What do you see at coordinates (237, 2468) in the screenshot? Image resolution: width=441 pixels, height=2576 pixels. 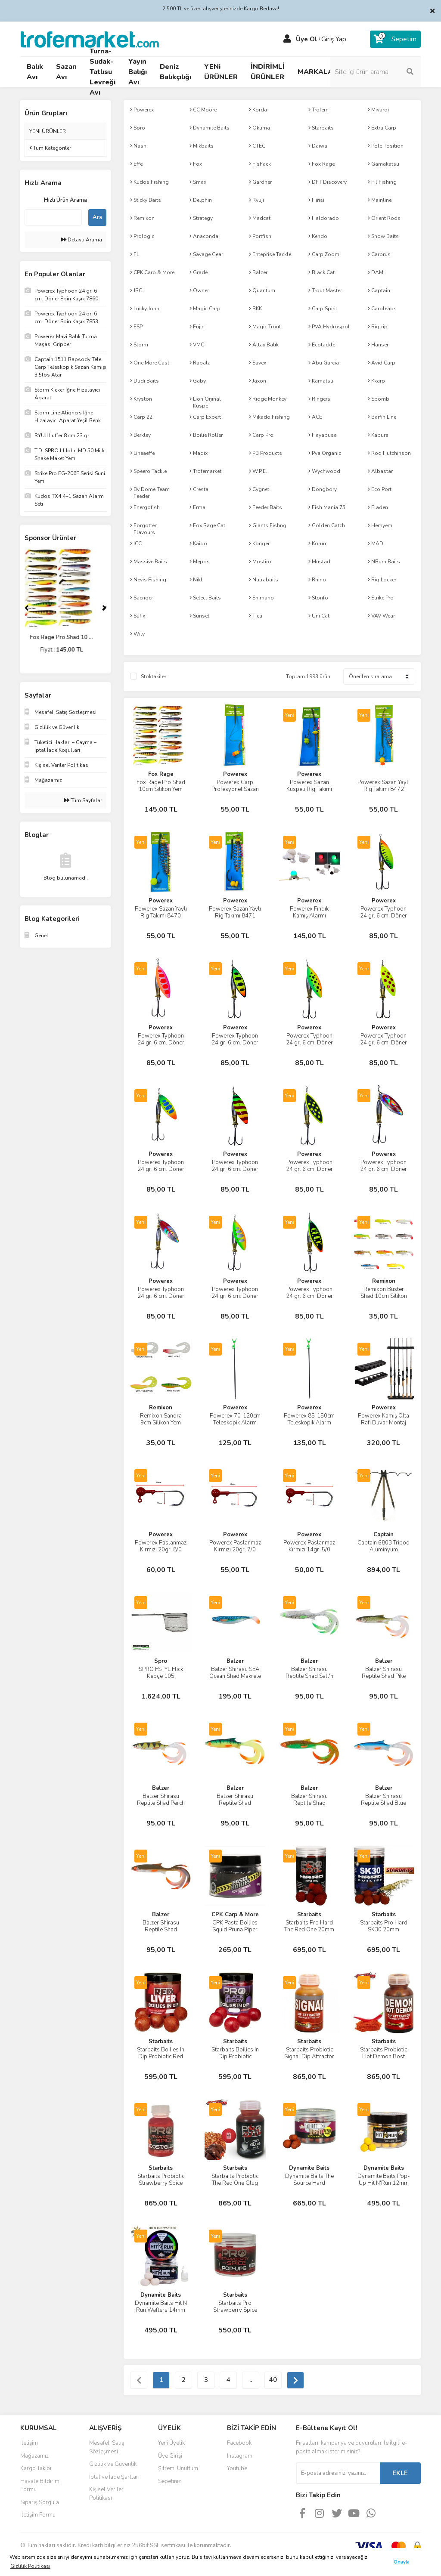 I see `Youtube` at bounding box center [237, 2468].